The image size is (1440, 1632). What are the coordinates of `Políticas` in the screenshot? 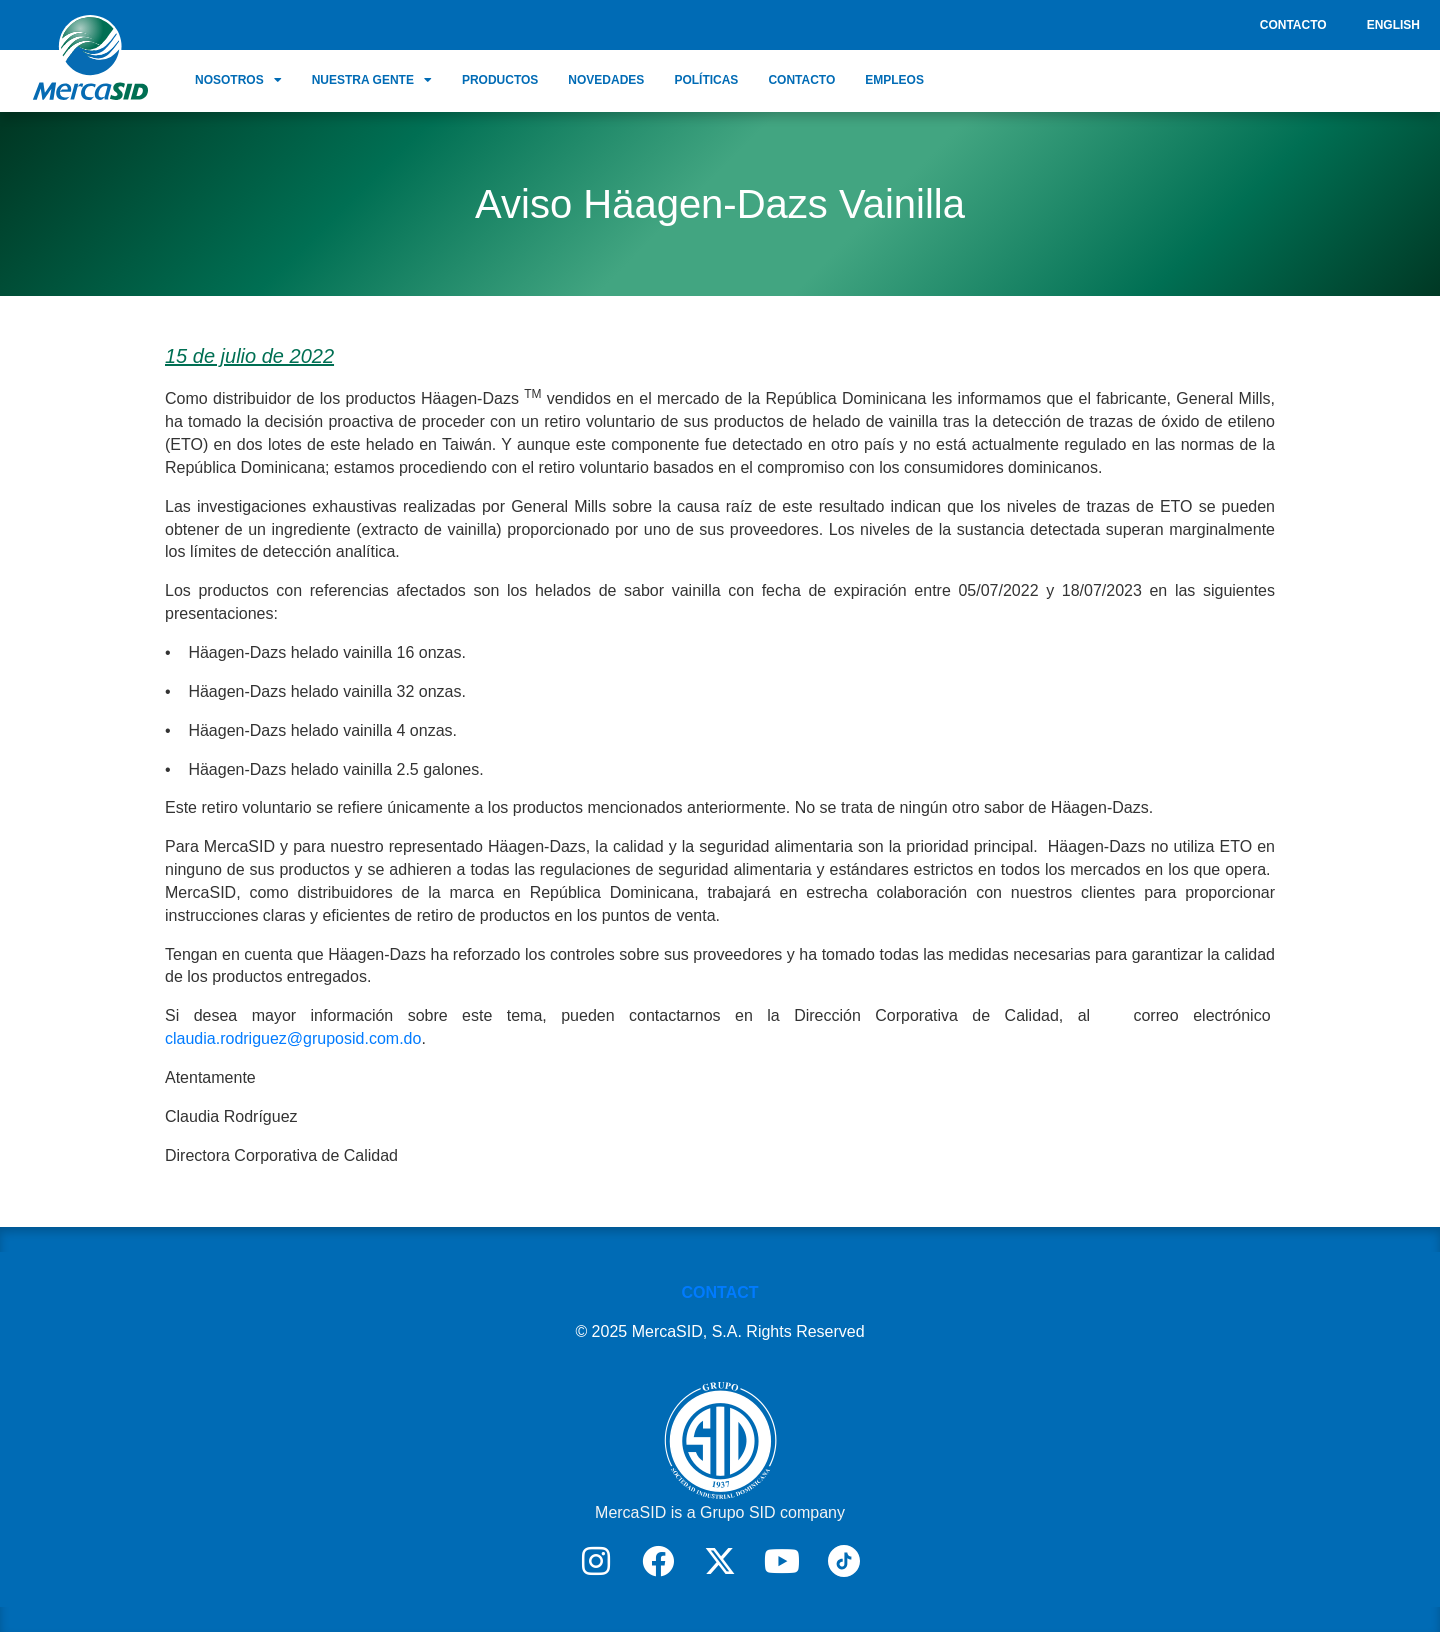 It's located at (706, 80).